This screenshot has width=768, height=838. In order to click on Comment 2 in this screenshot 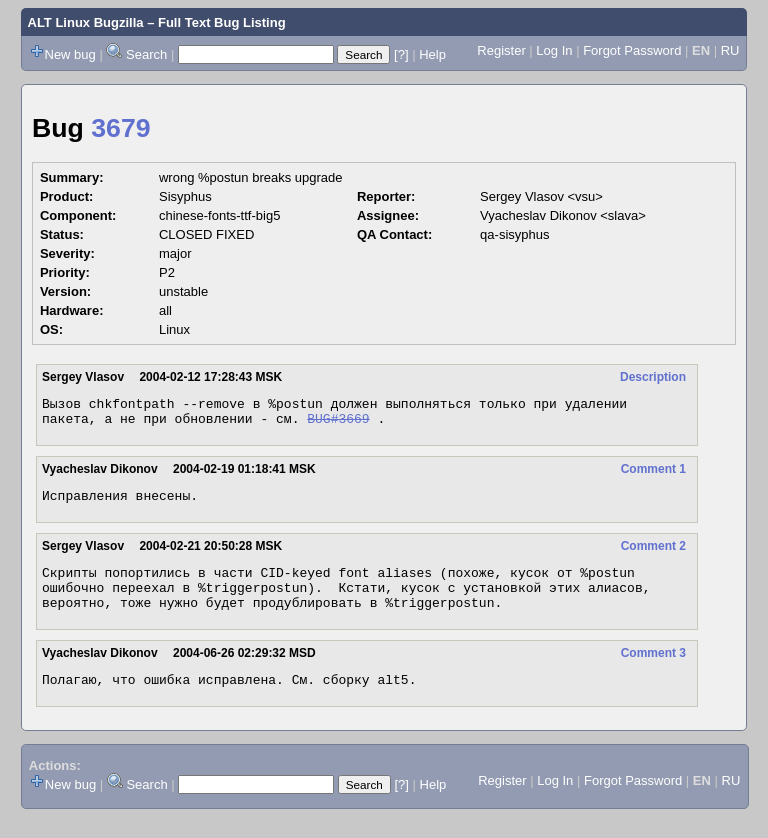, I will do `click(653, 555)`.